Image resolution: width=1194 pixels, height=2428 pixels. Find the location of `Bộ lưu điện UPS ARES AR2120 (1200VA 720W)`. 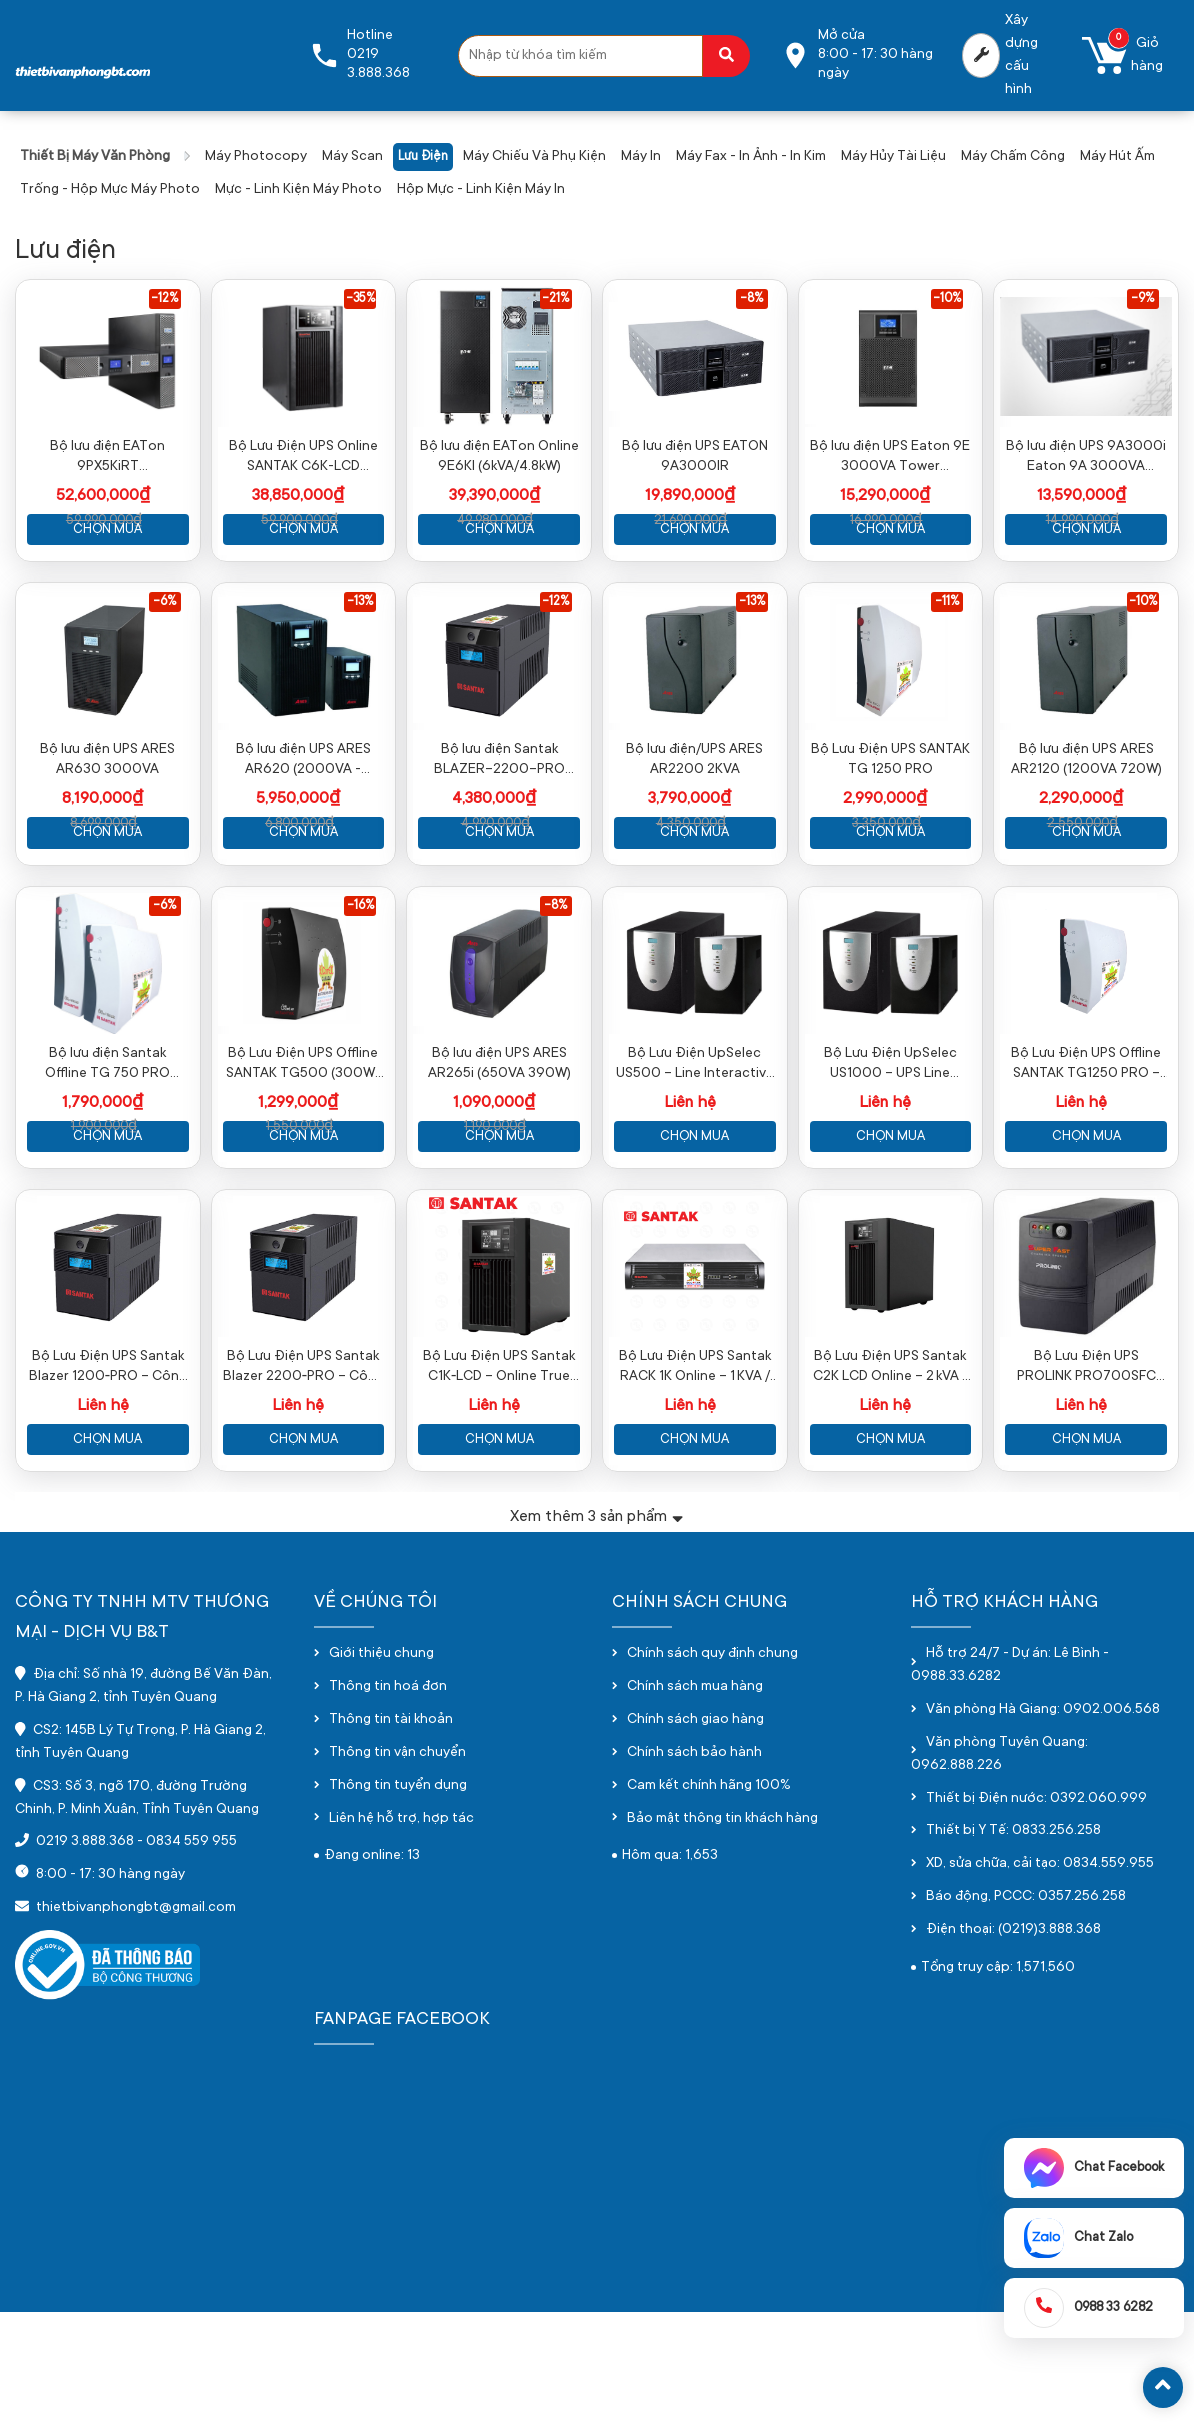

Bộ lưu điện UPS ARES AR2120 (1200VA 720W) is located at coordinates (1086, 818).